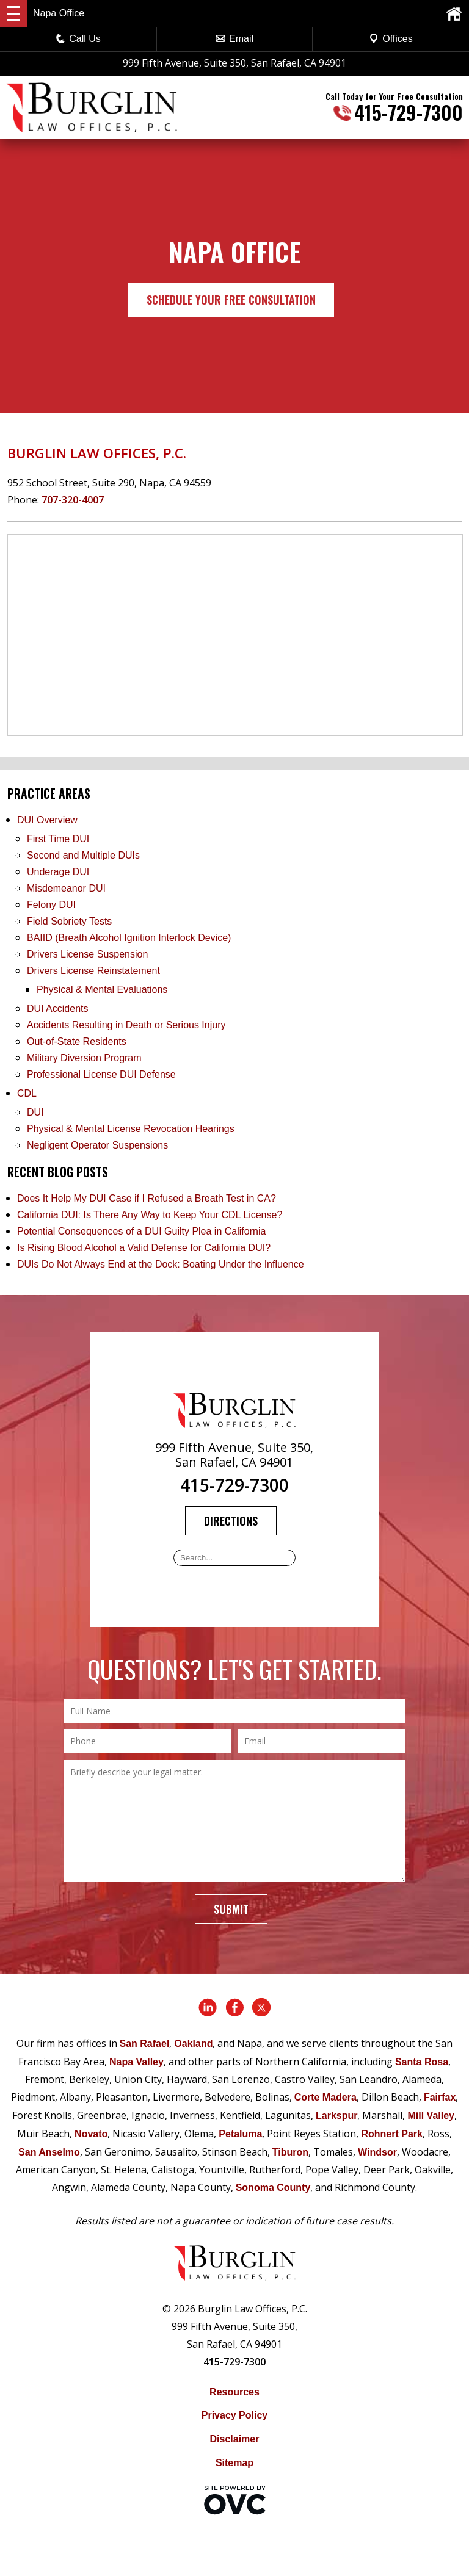 Image resolution: width=469 pixels, height=2576 pixels. Describe the element at coordinates (377, 2152) in the screenshot. I see `Windsor` at that location.